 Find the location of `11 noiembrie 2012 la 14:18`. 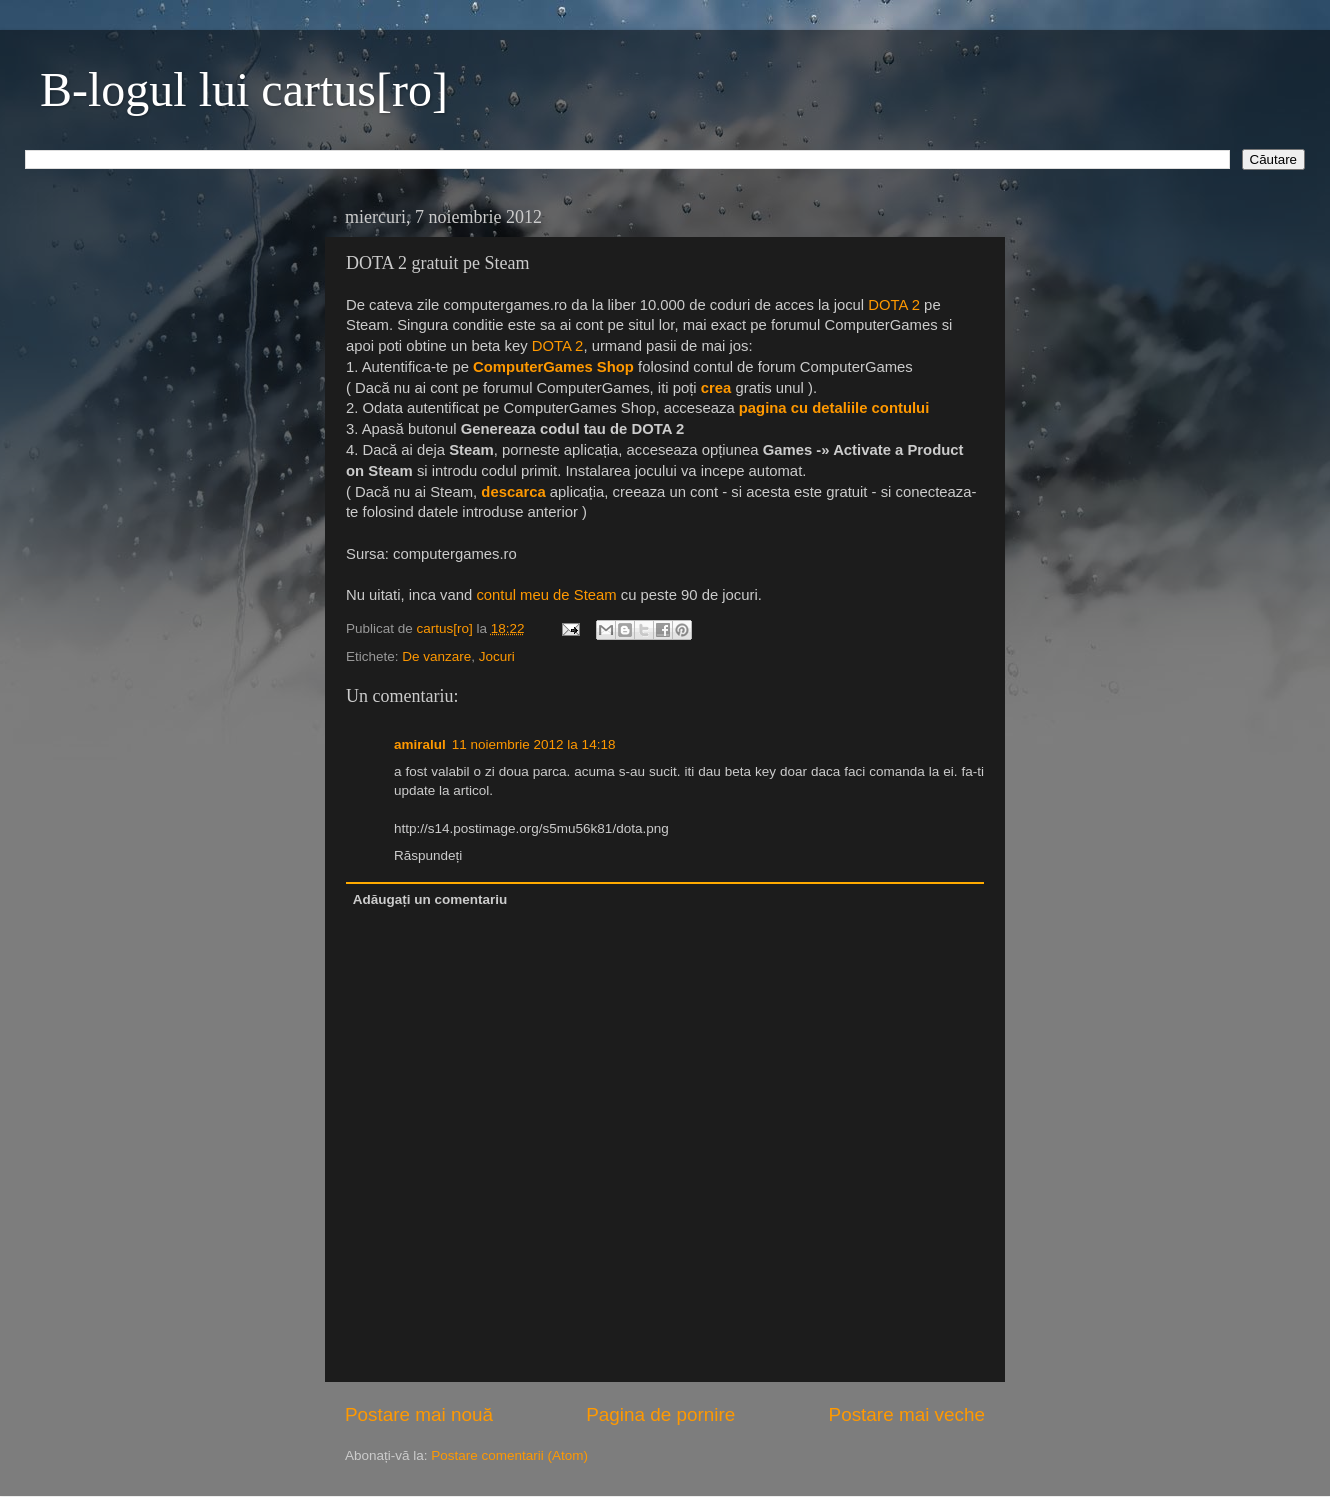

11 noiembrie 2012 la 14:18 is located at coordinates (534, 744).